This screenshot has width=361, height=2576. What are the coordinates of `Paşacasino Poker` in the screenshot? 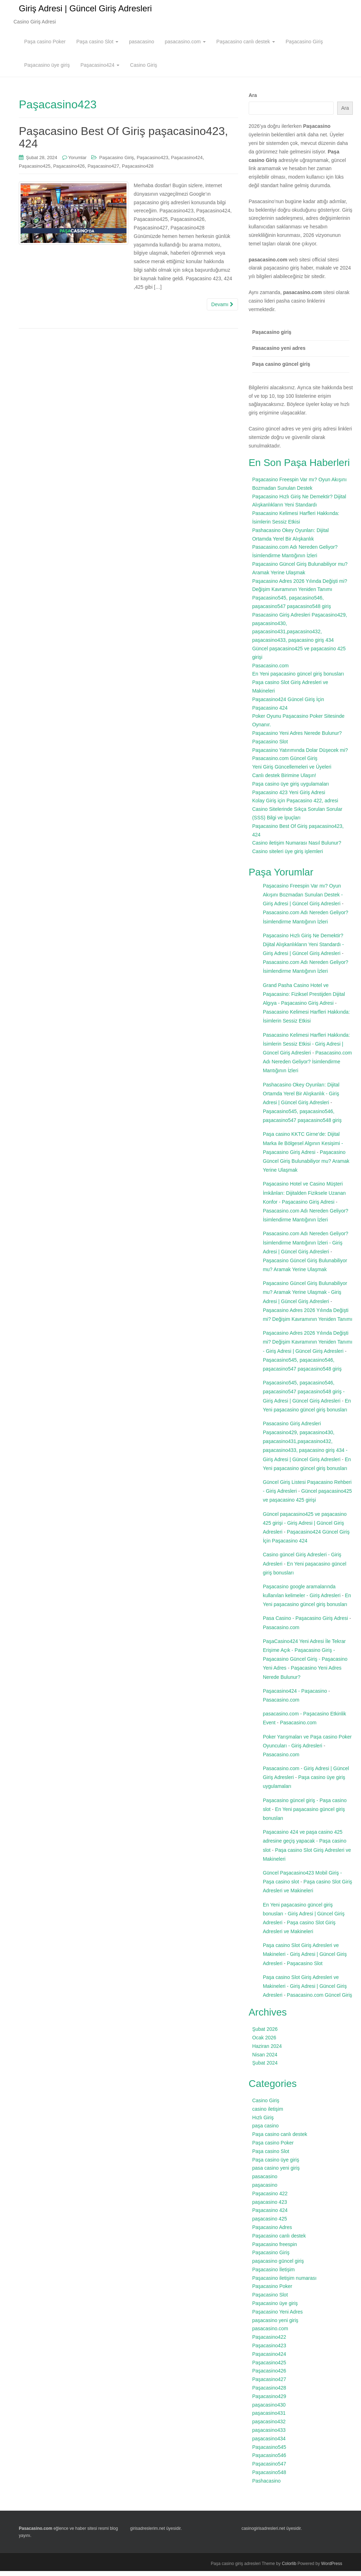 It's located at (272, 2291).